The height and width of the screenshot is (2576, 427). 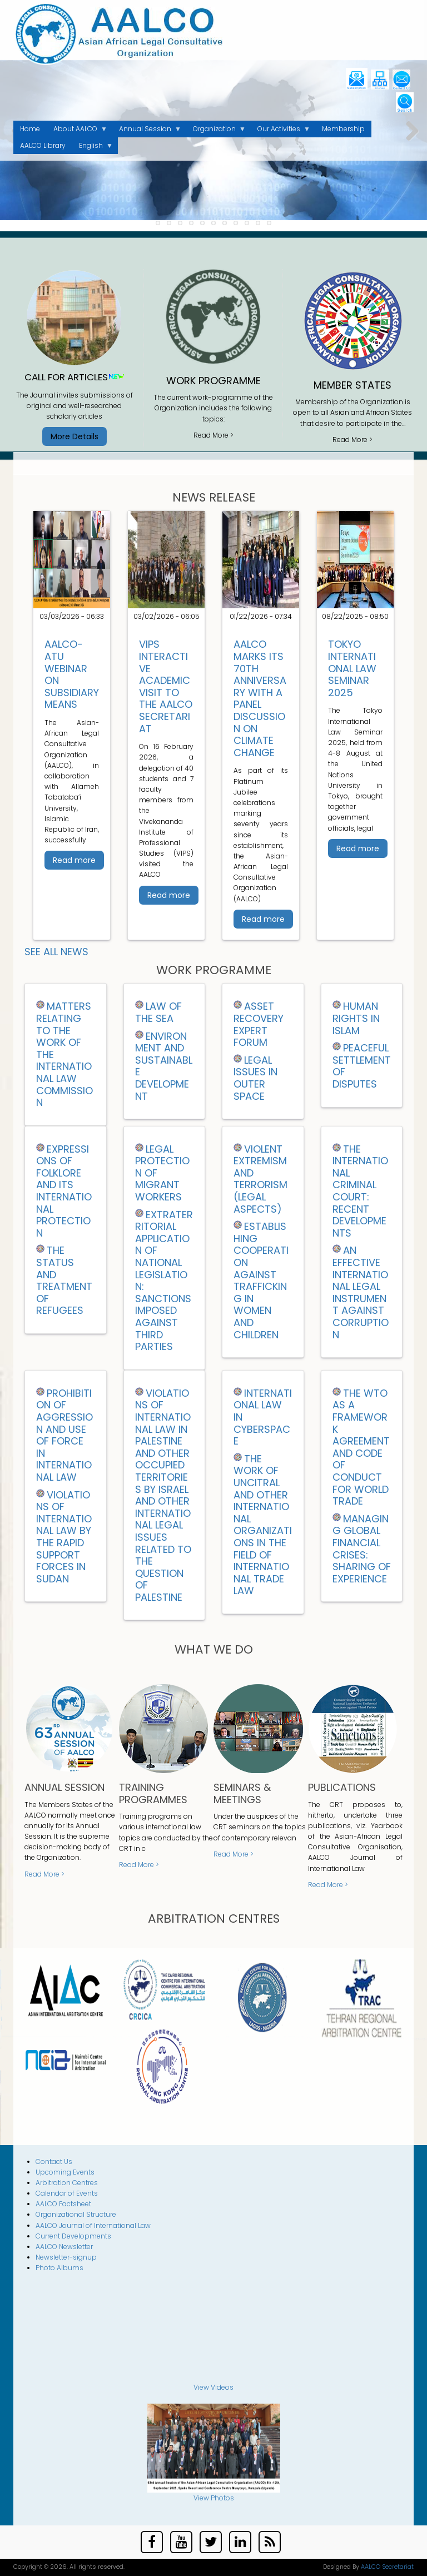 I want to click on AALCO Library, so click(x=43, y=145).